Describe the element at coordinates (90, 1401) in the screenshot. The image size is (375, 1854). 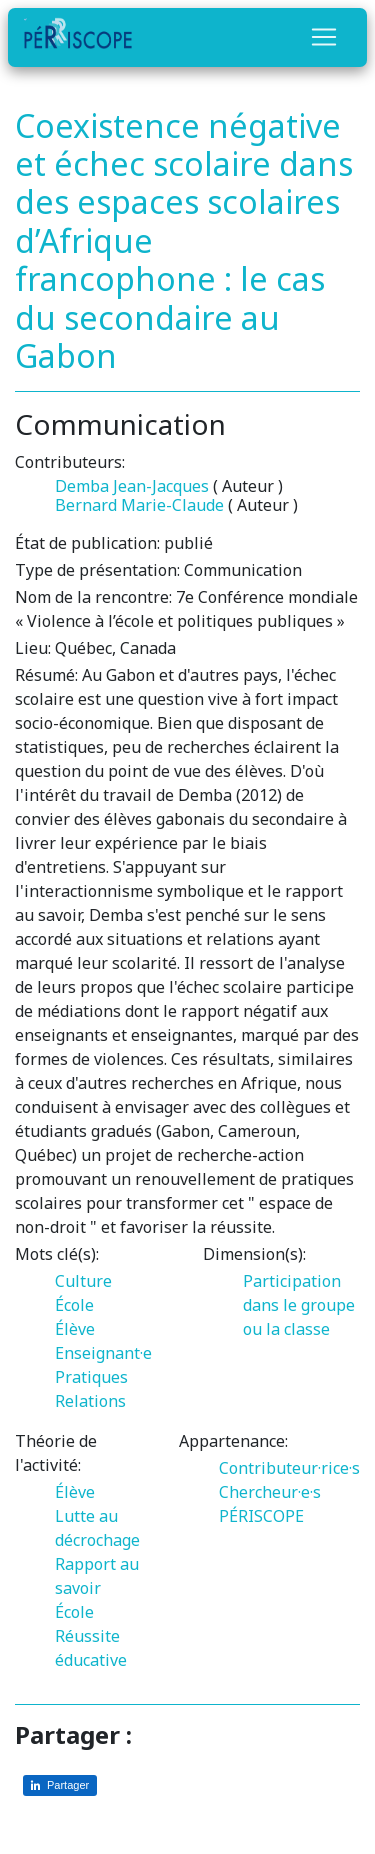
I see `Relations` at that location.